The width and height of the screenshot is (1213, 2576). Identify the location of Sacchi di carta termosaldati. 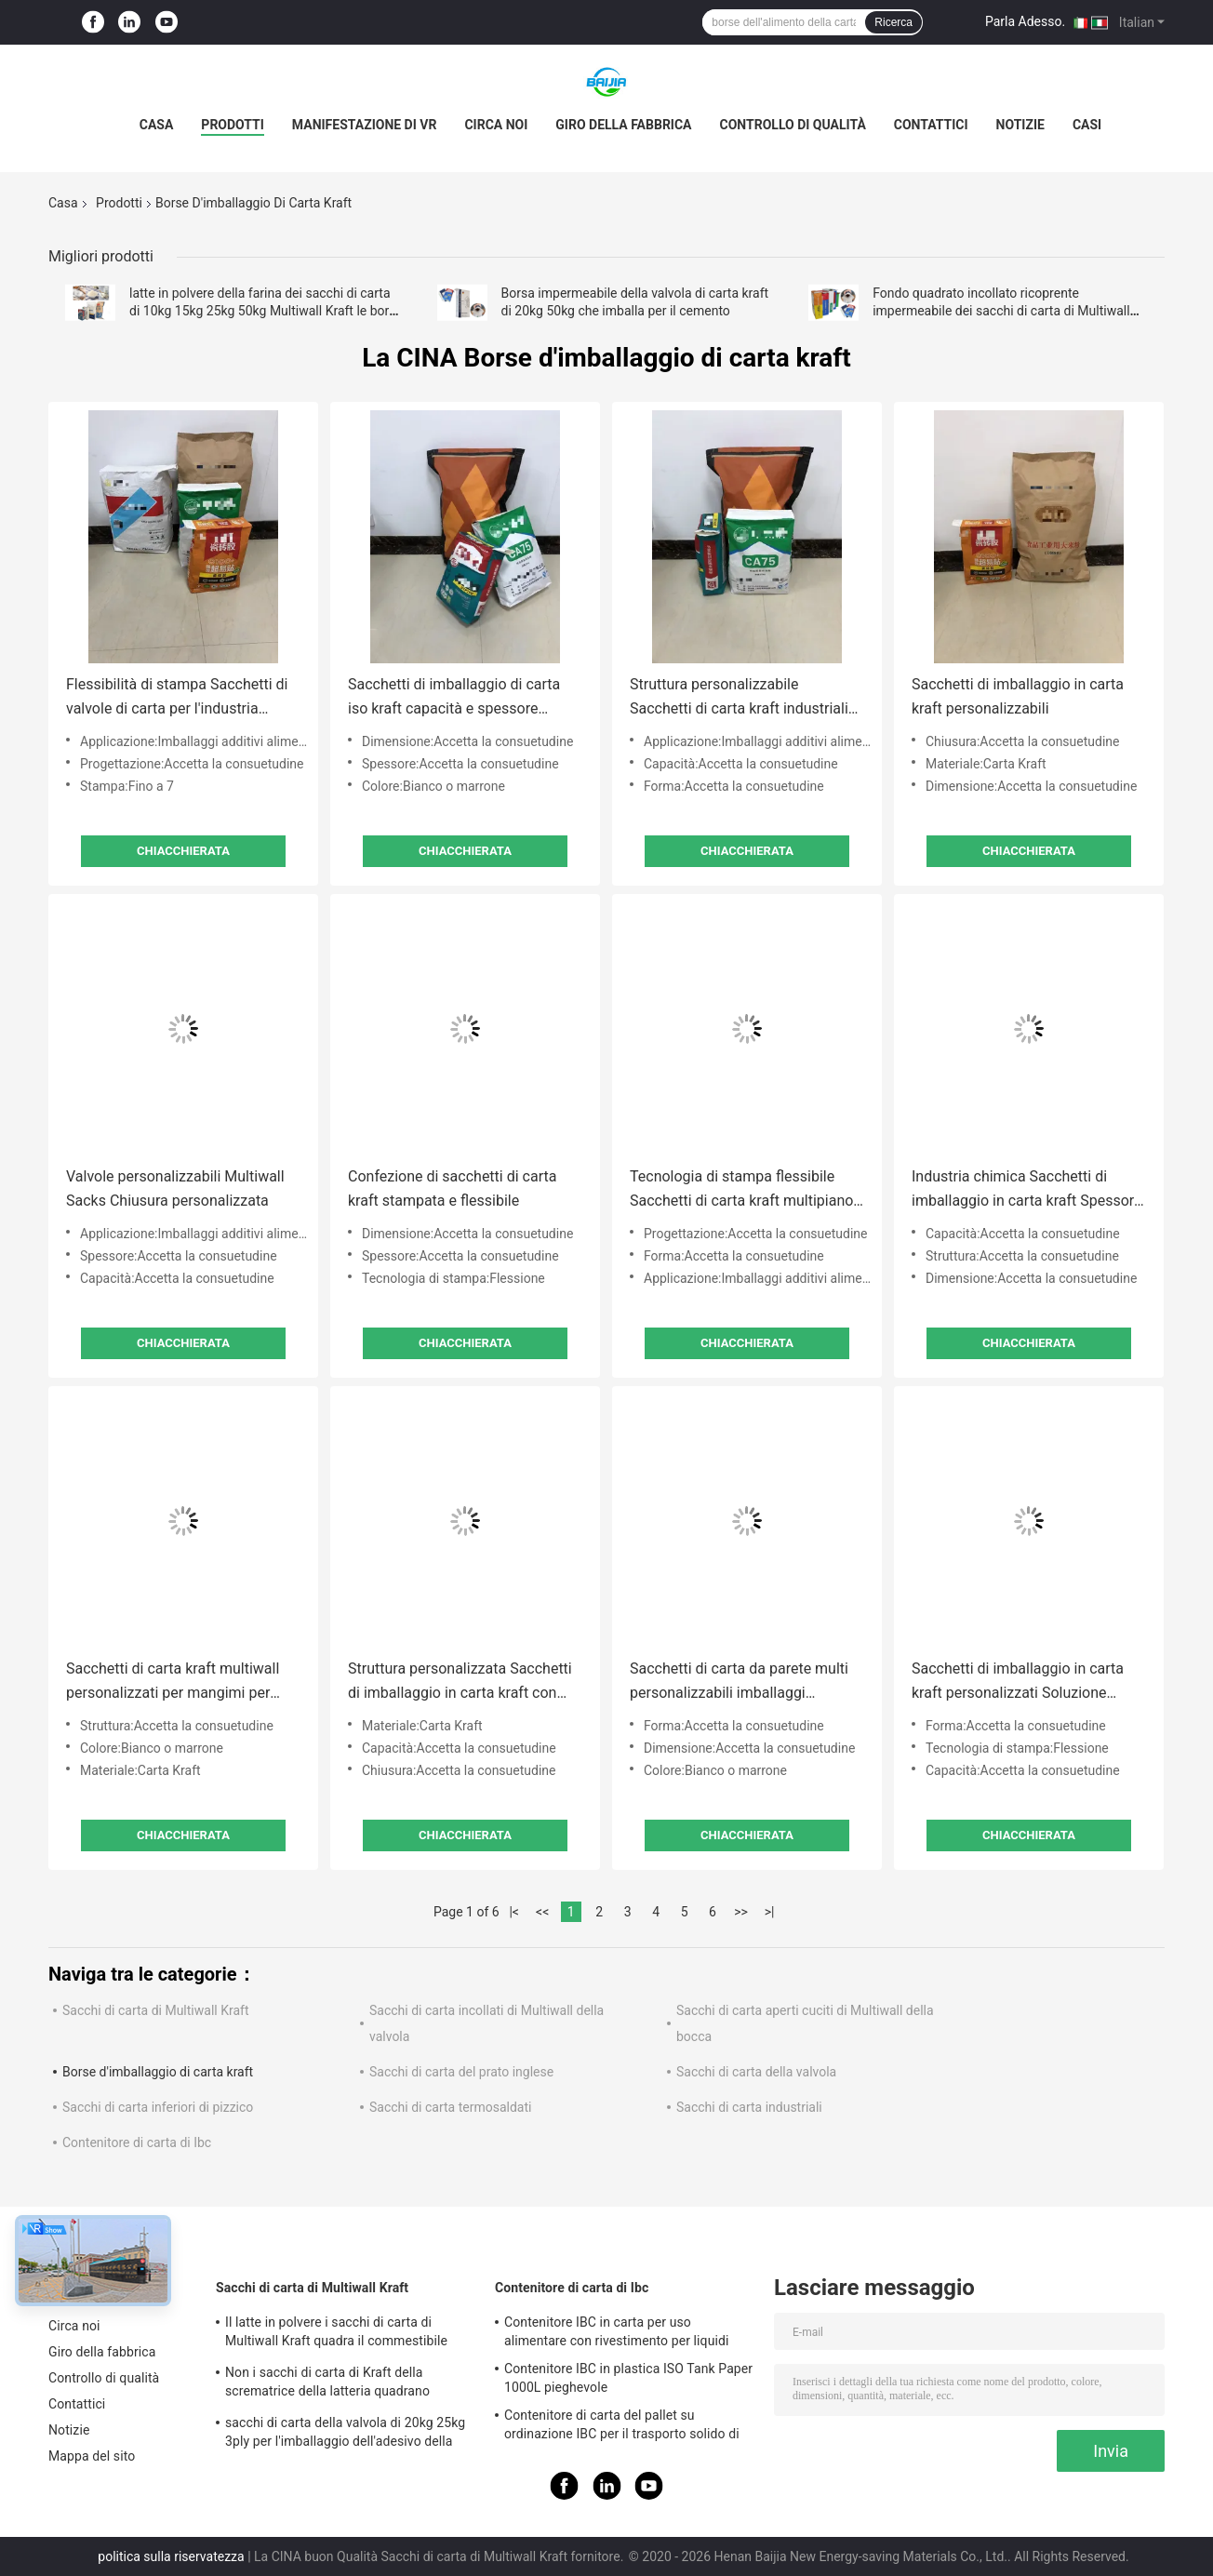
(450, 2107).